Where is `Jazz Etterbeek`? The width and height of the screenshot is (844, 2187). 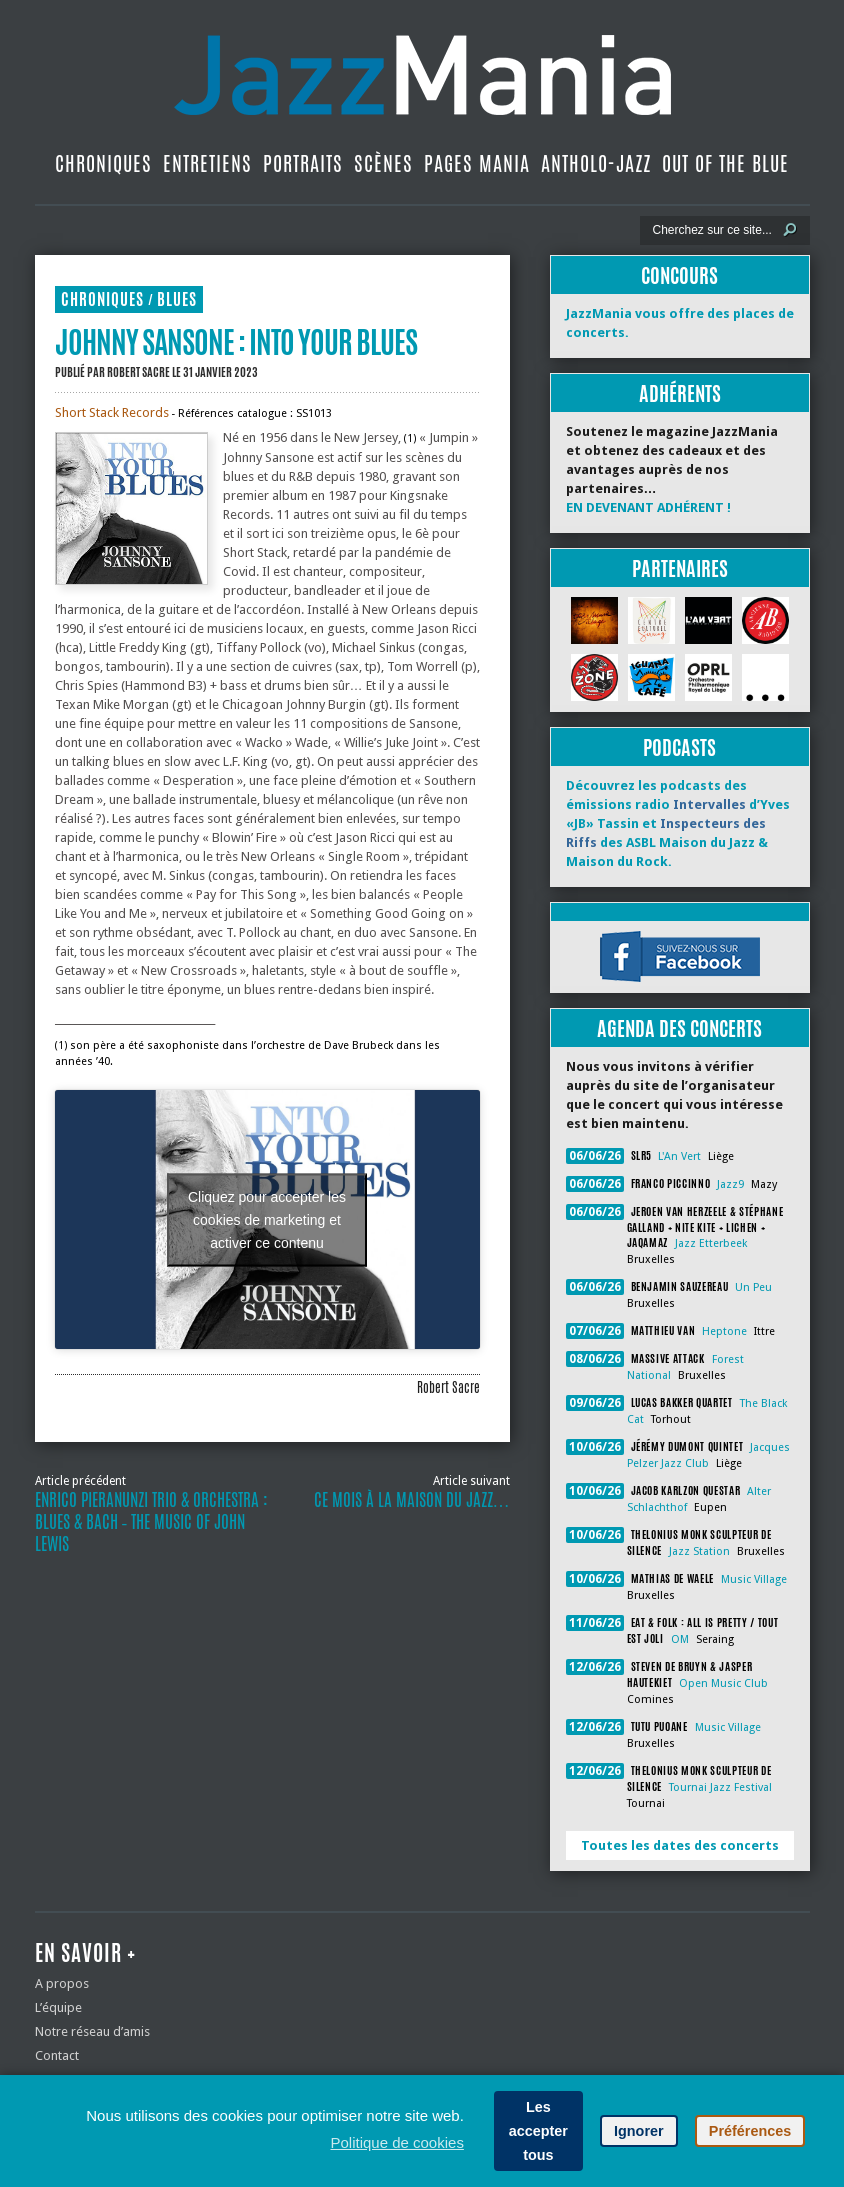
Jazz Etterbeek is located at coordinates (711, 1243).